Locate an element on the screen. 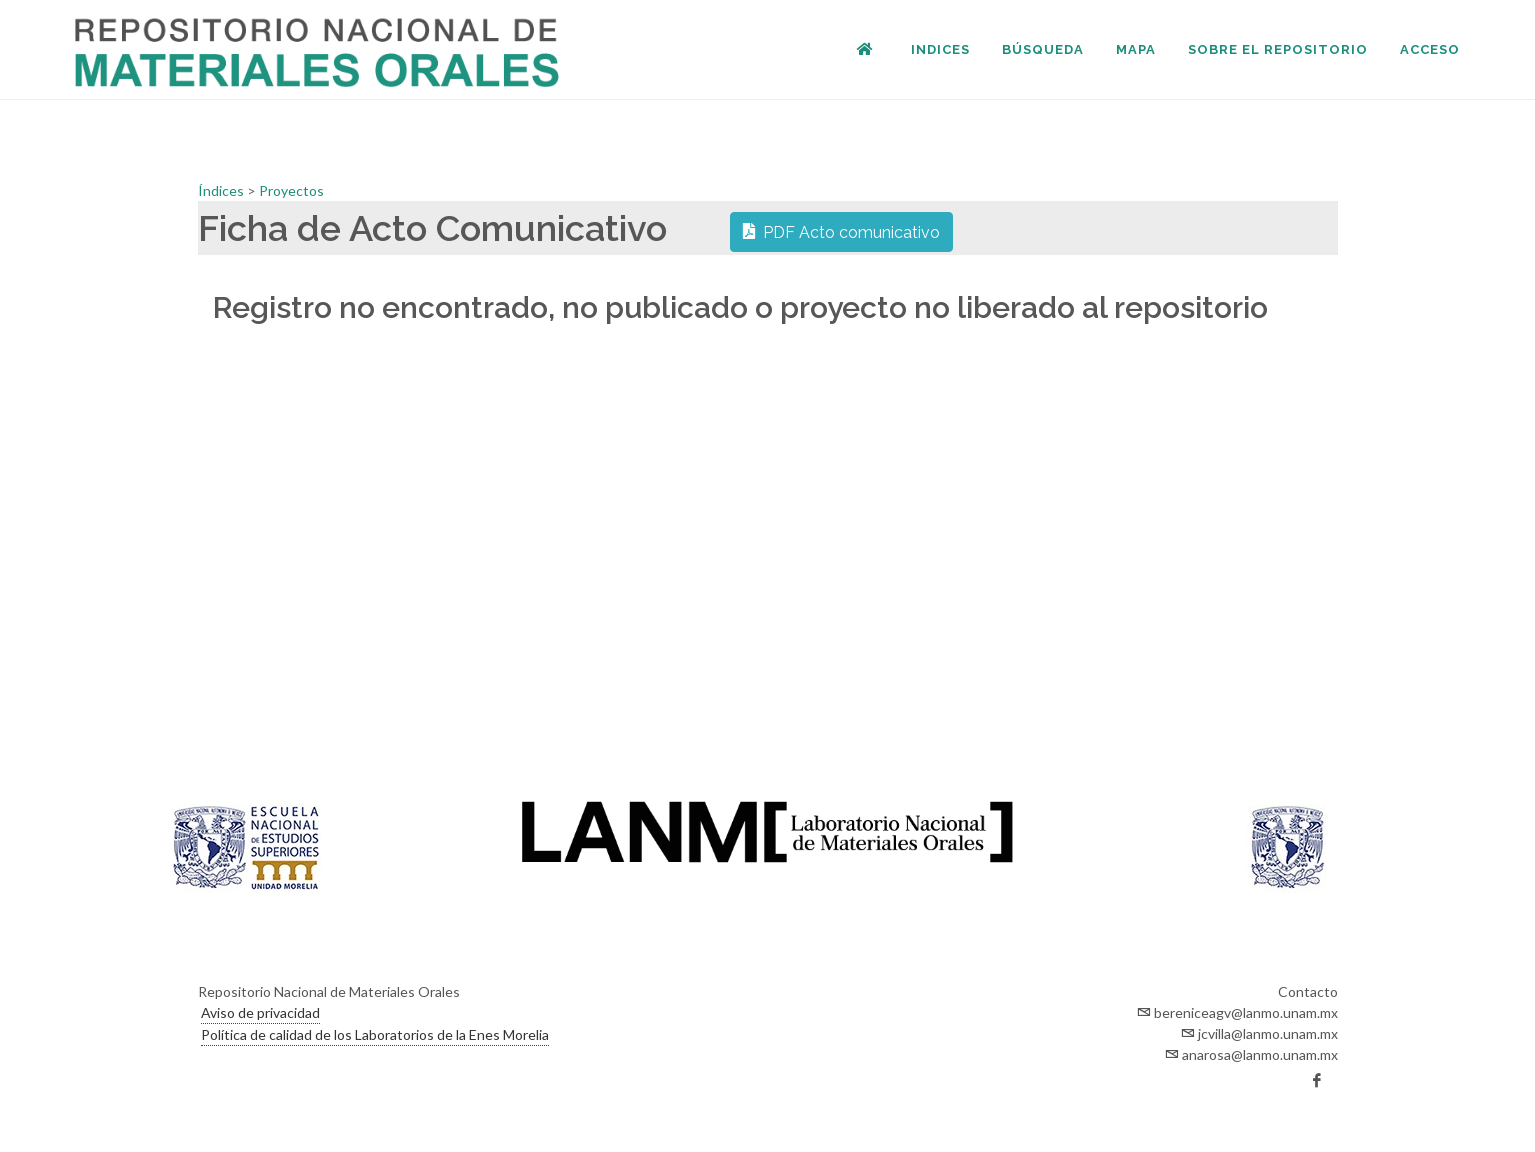  Índices is located at coordinates (222, 190).